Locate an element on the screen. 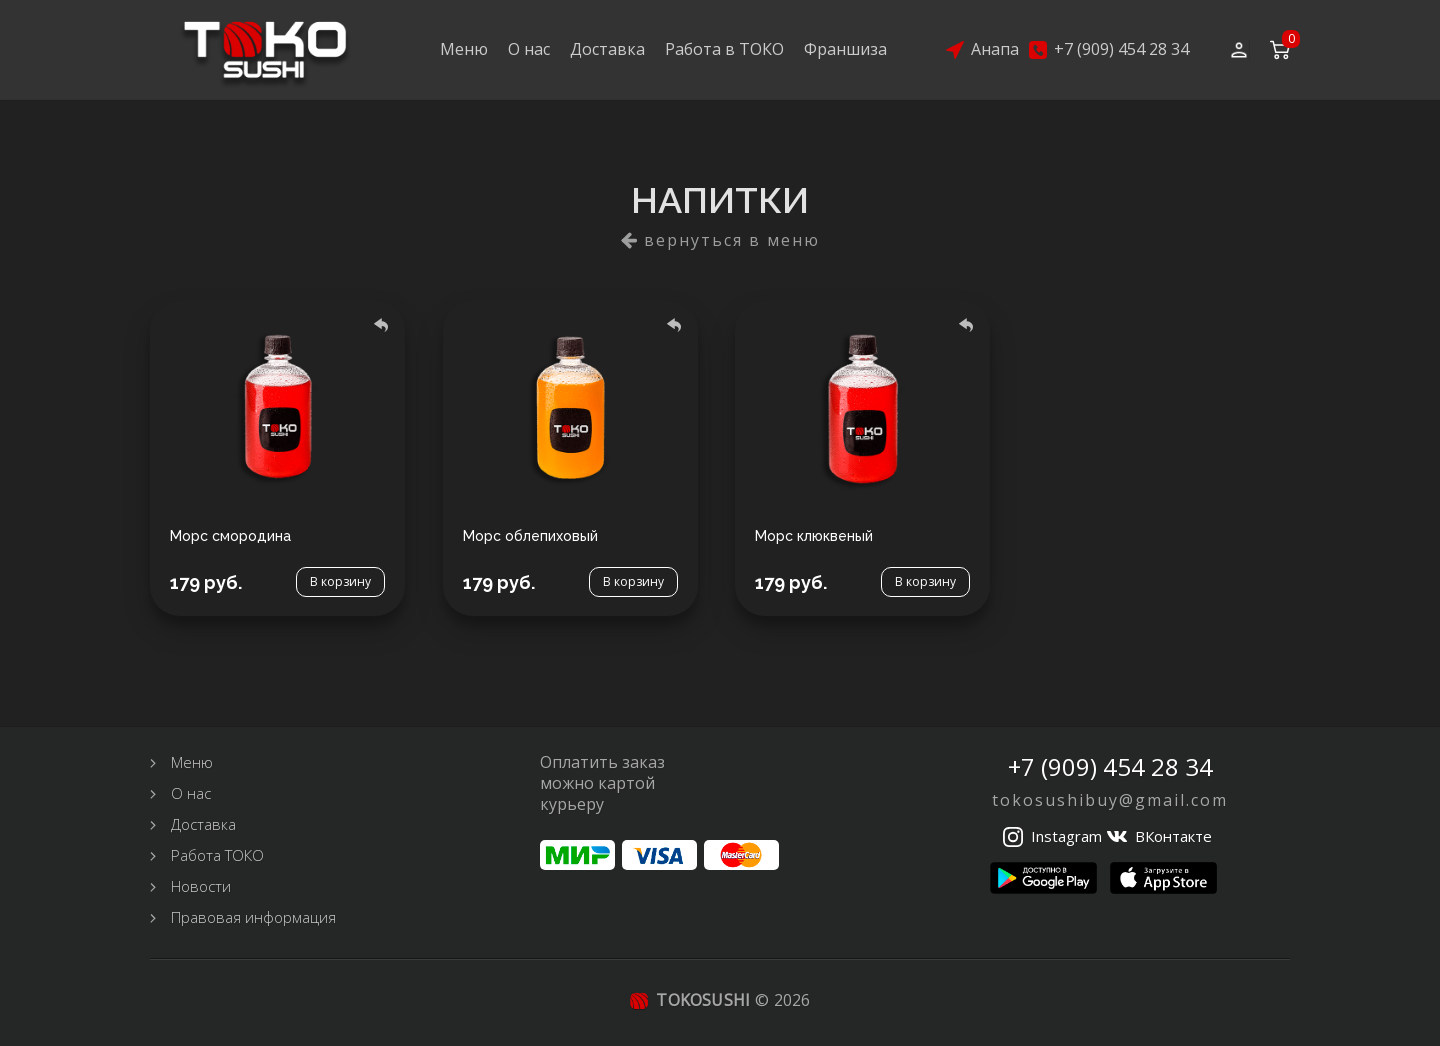  Работа в ТОКО is located at coordinates (724, 49).